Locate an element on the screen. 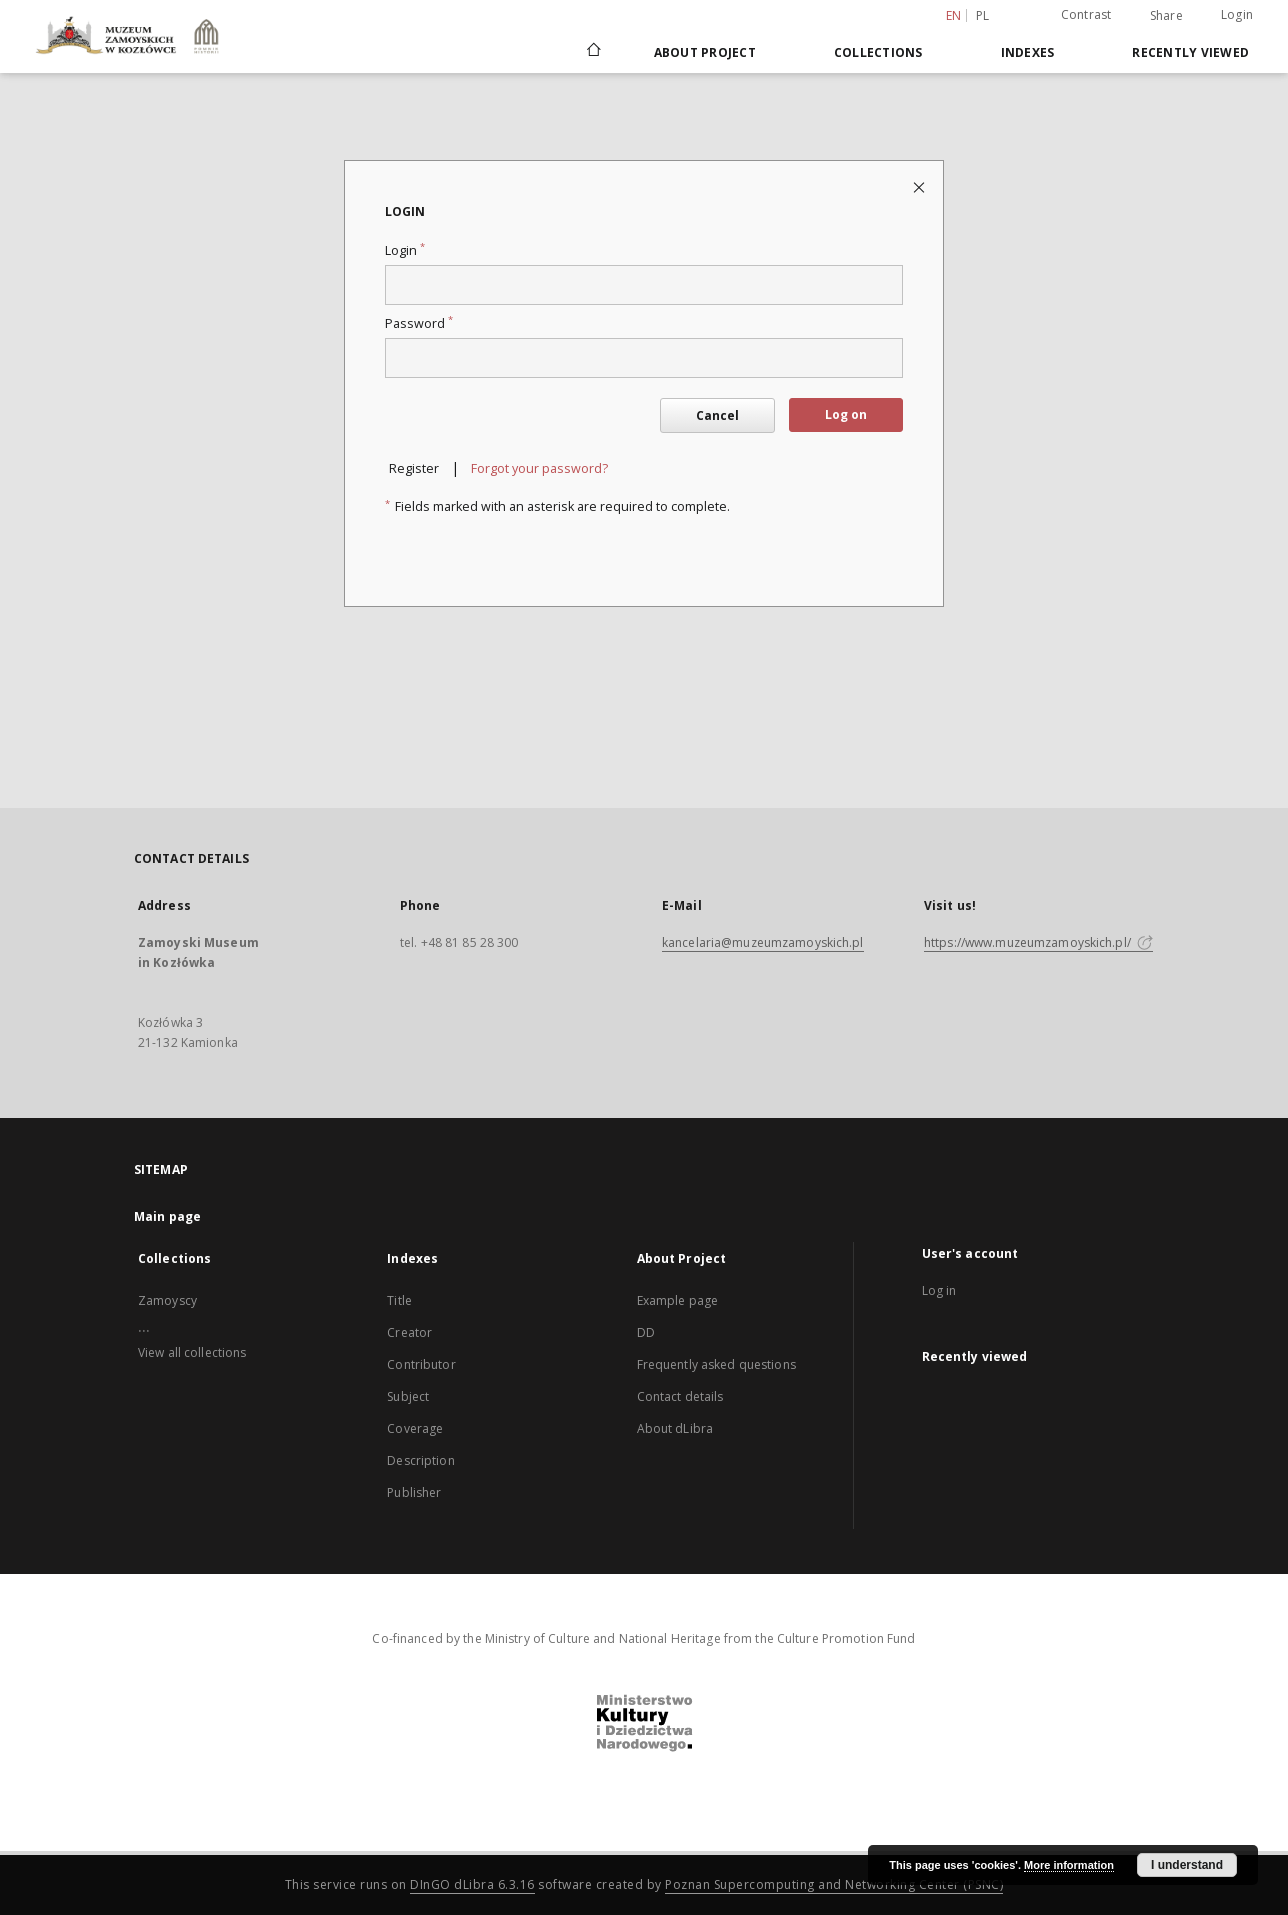 The height and width of the screenshot is (1915, 1288). Login is located at coordinates (1237, 14).